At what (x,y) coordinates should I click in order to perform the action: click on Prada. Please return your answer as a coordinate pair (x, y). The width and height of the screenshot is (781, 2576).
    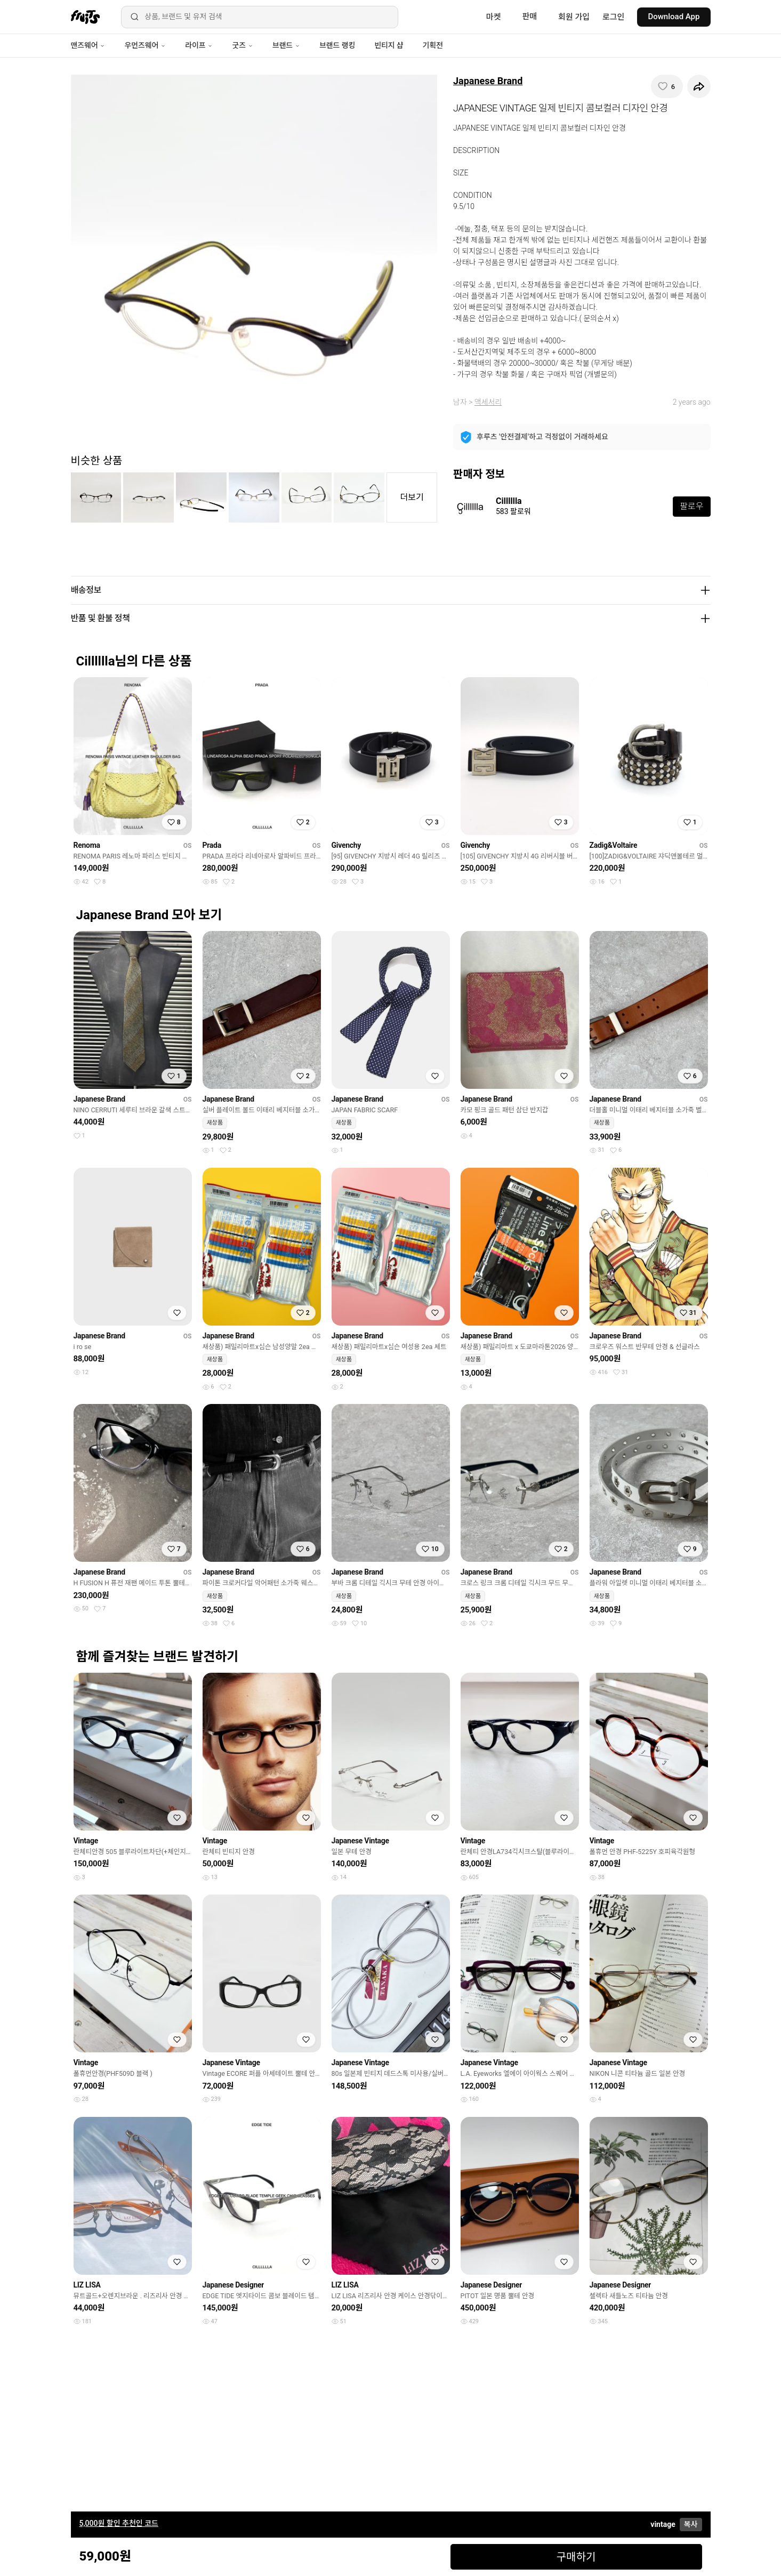
    Looking at the image, I should click on (212, 845).